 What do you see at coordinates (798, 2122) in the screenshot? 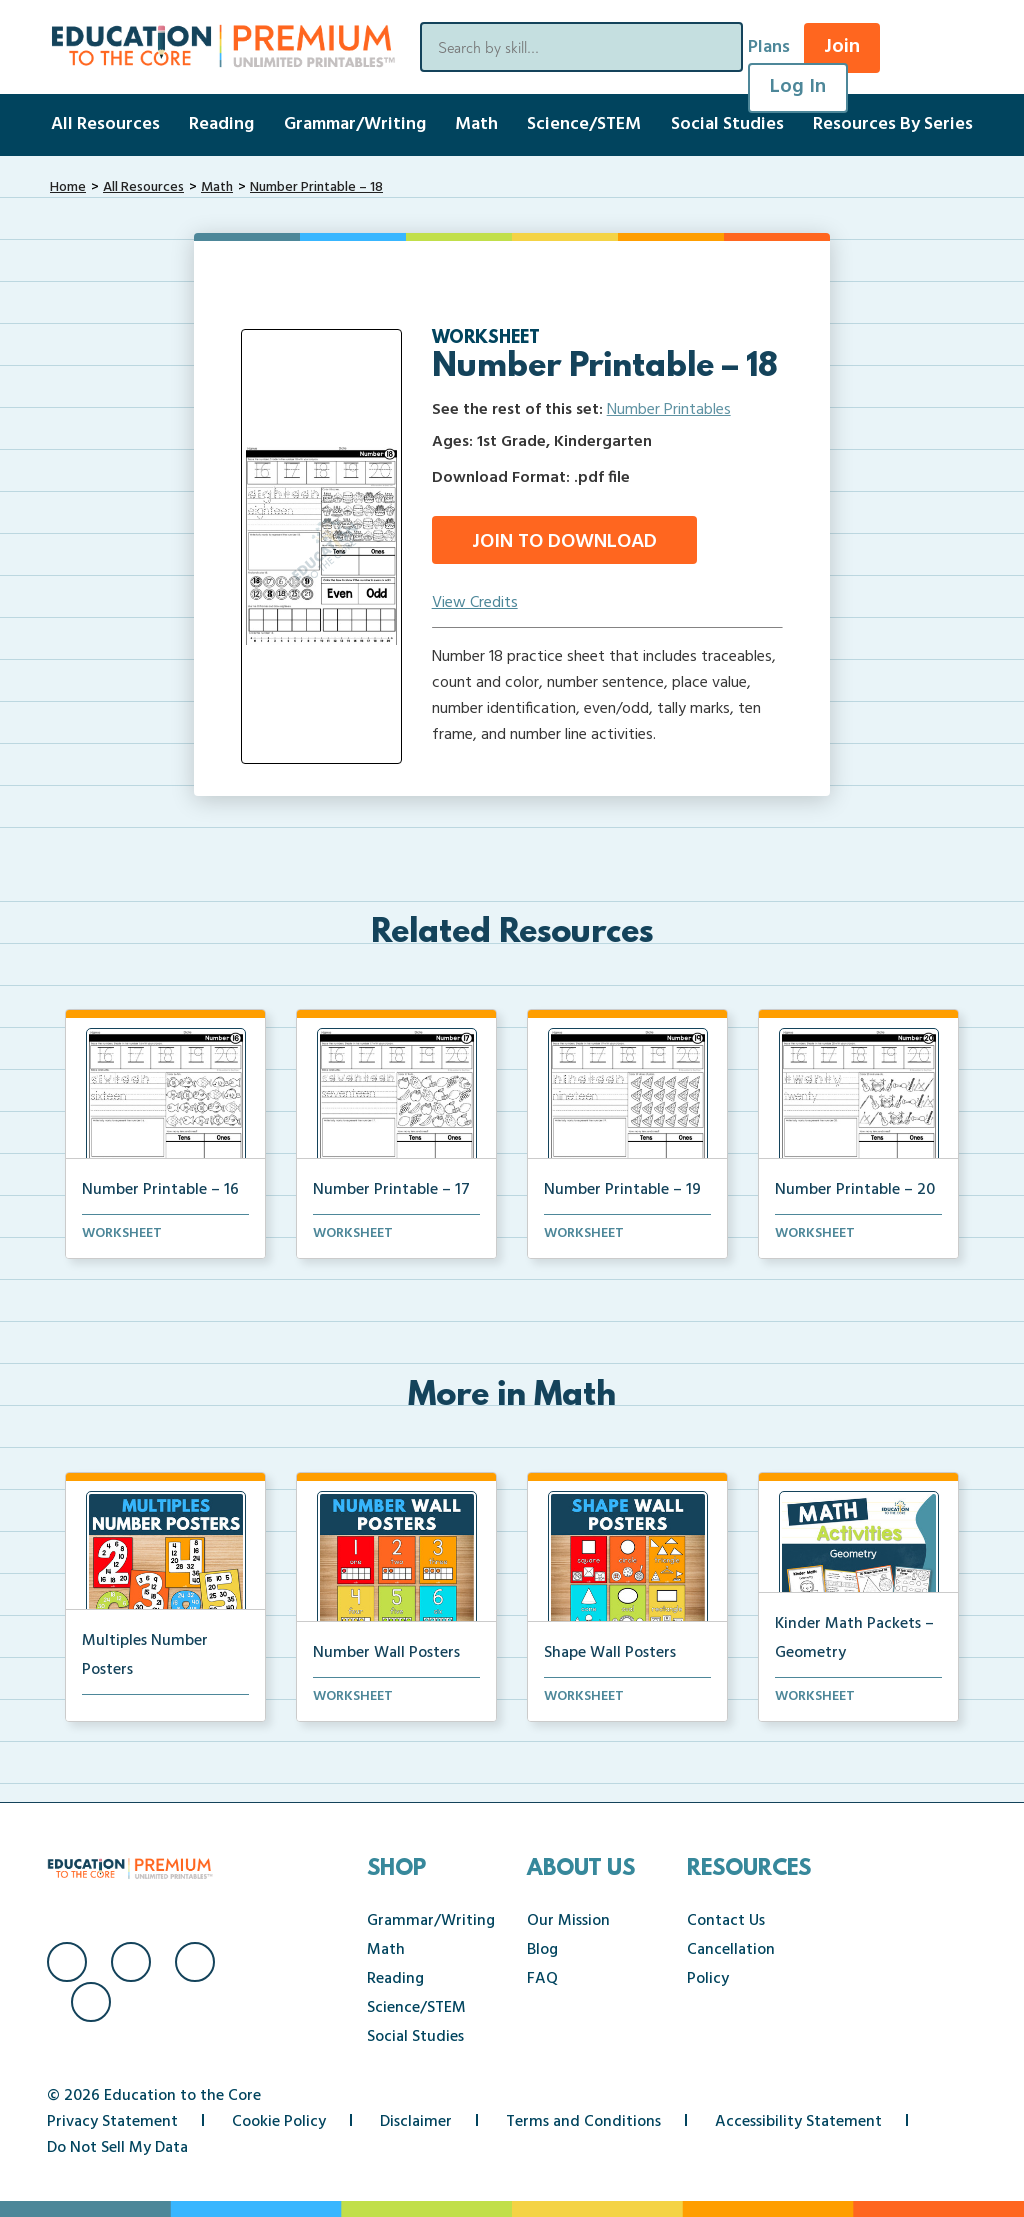
I see `Accessibility Statement` at bounding box center [798, 2122].